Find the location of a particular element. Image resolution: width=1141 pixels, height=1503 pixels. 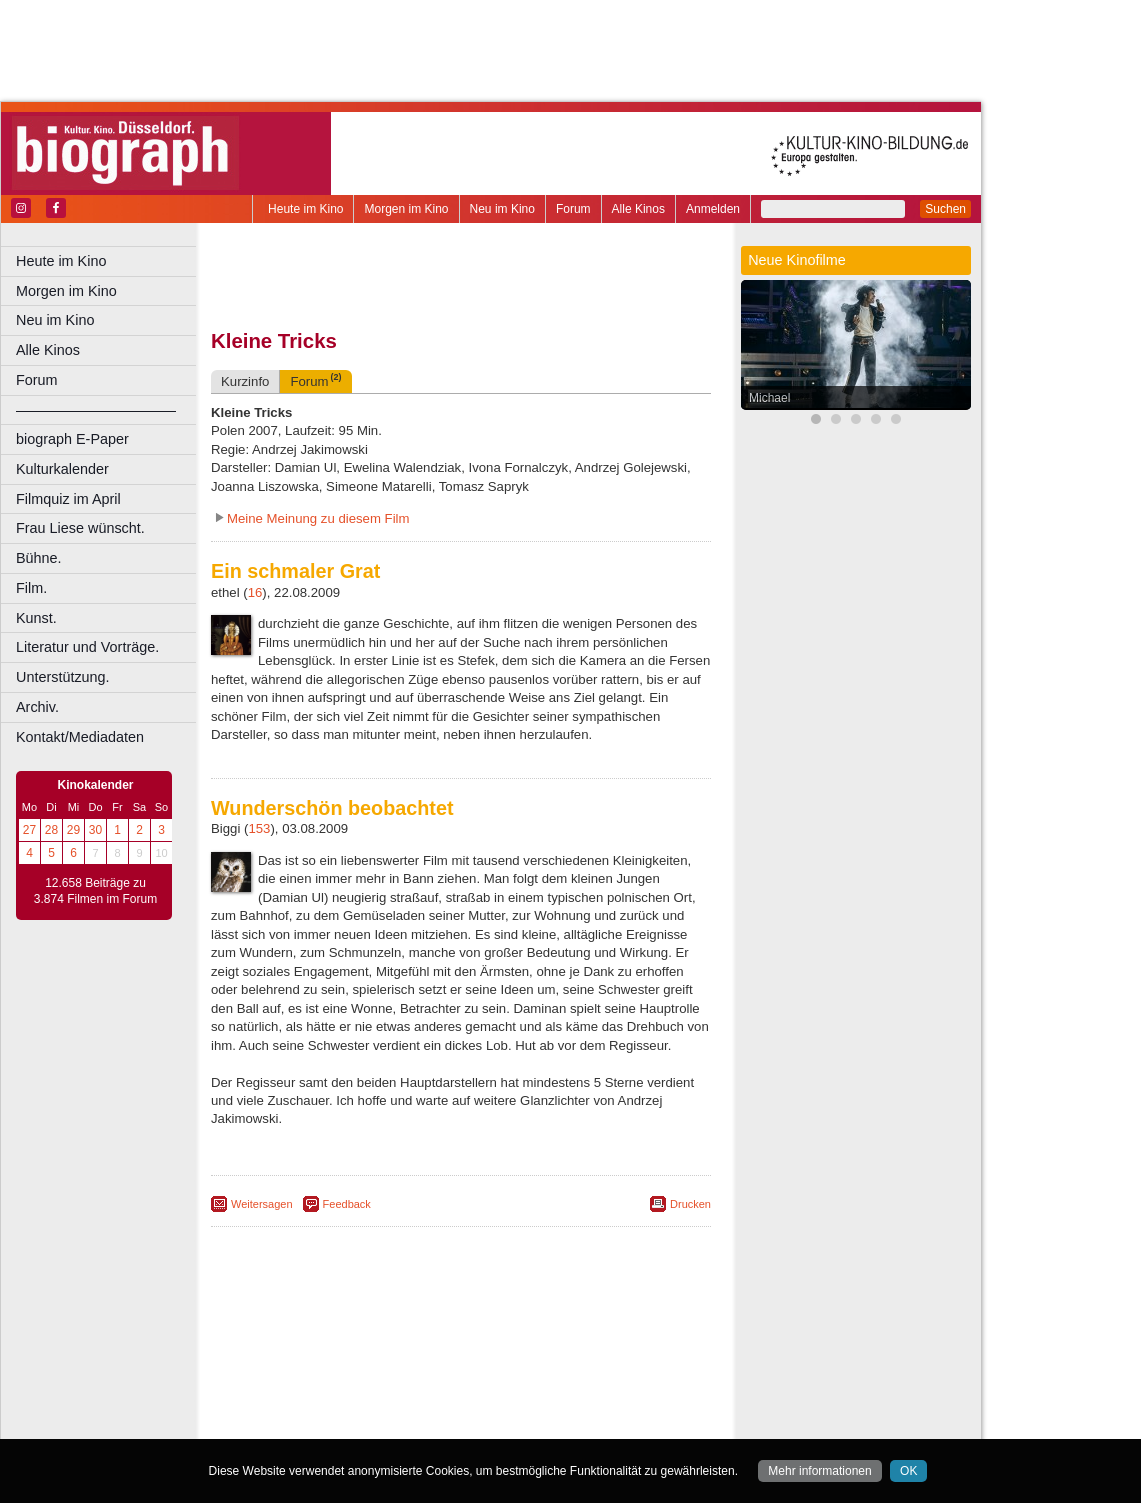

Kunst. is located at coordinates (36, 618).